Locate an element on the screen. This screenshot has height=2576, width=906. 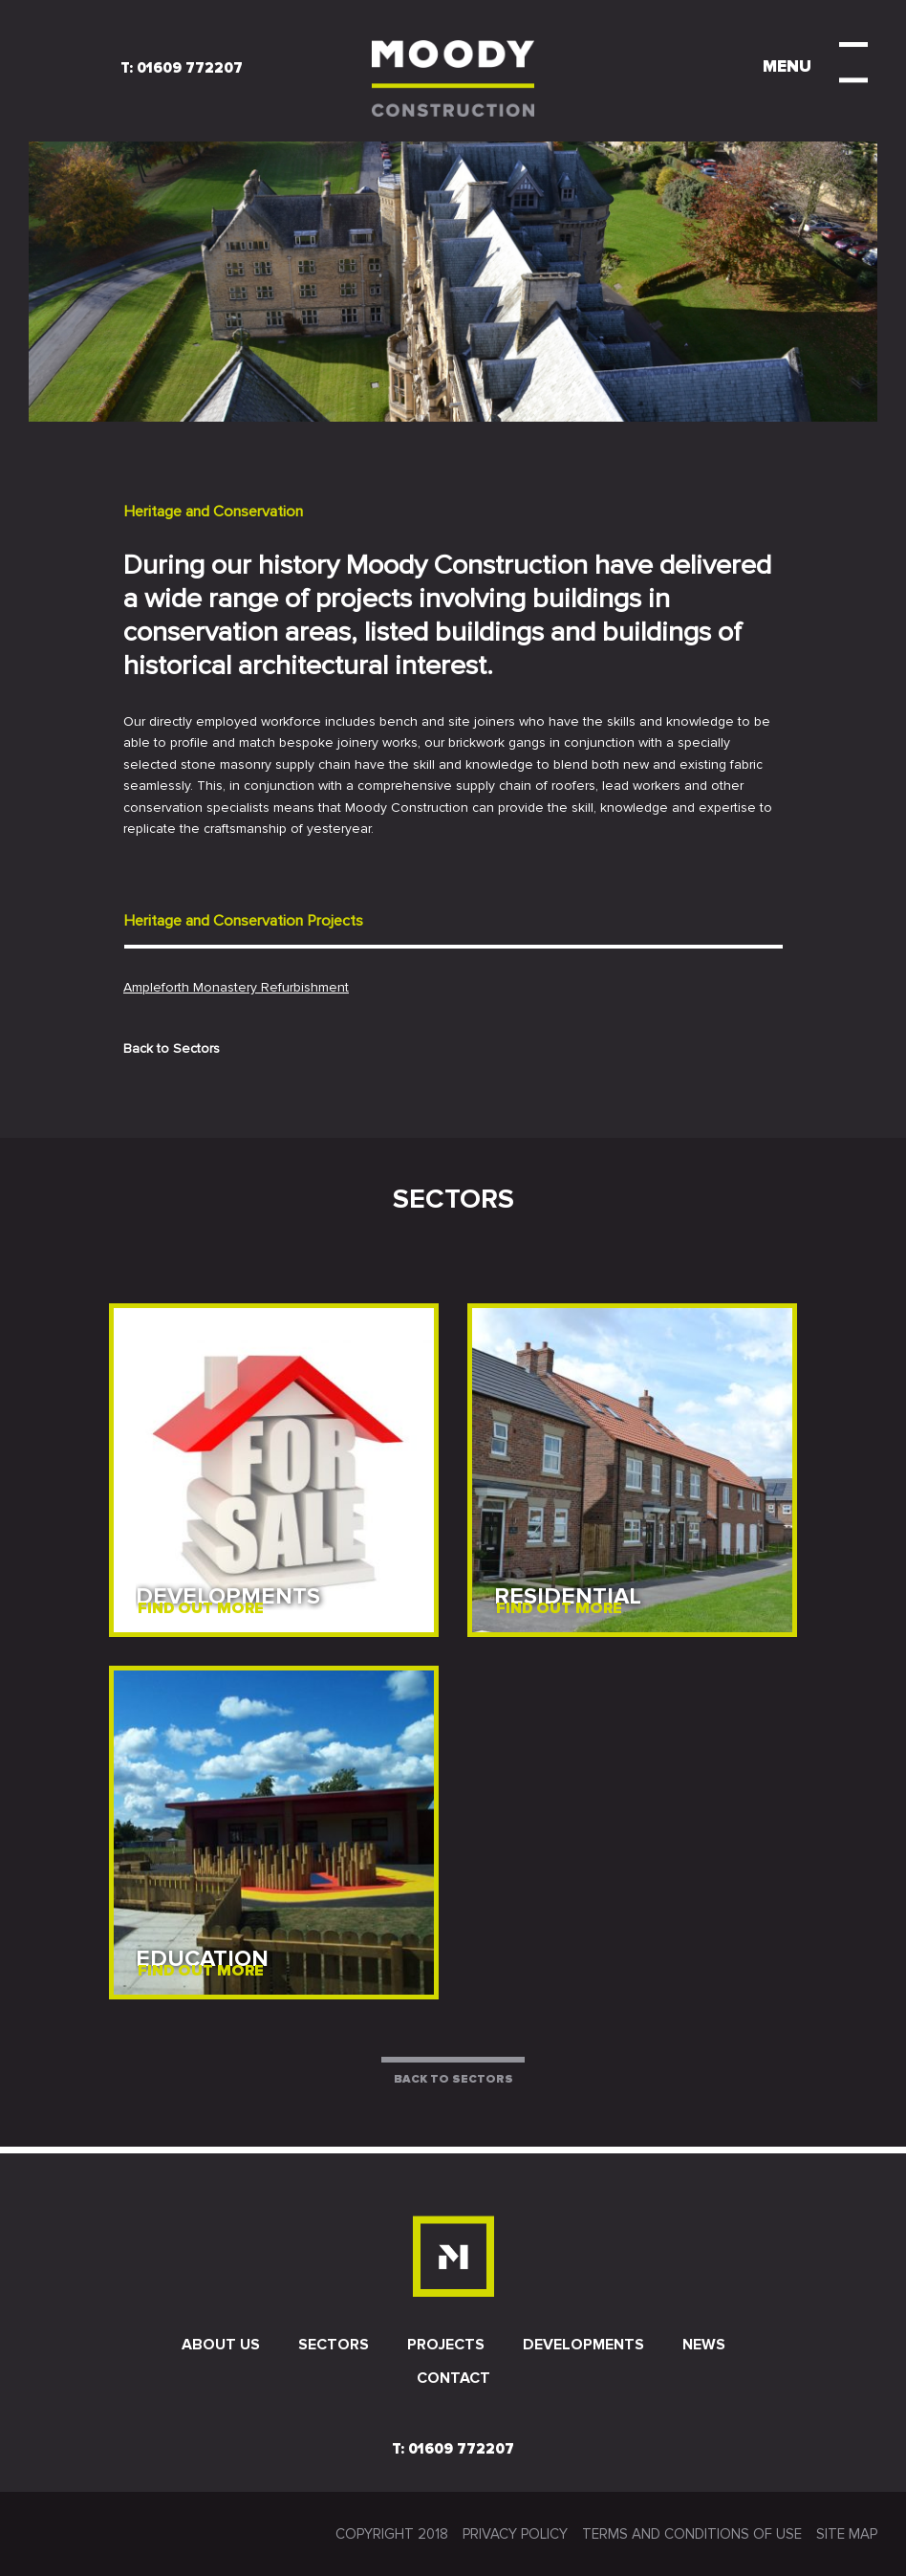
Projects is located at coordinates (446, 2344).